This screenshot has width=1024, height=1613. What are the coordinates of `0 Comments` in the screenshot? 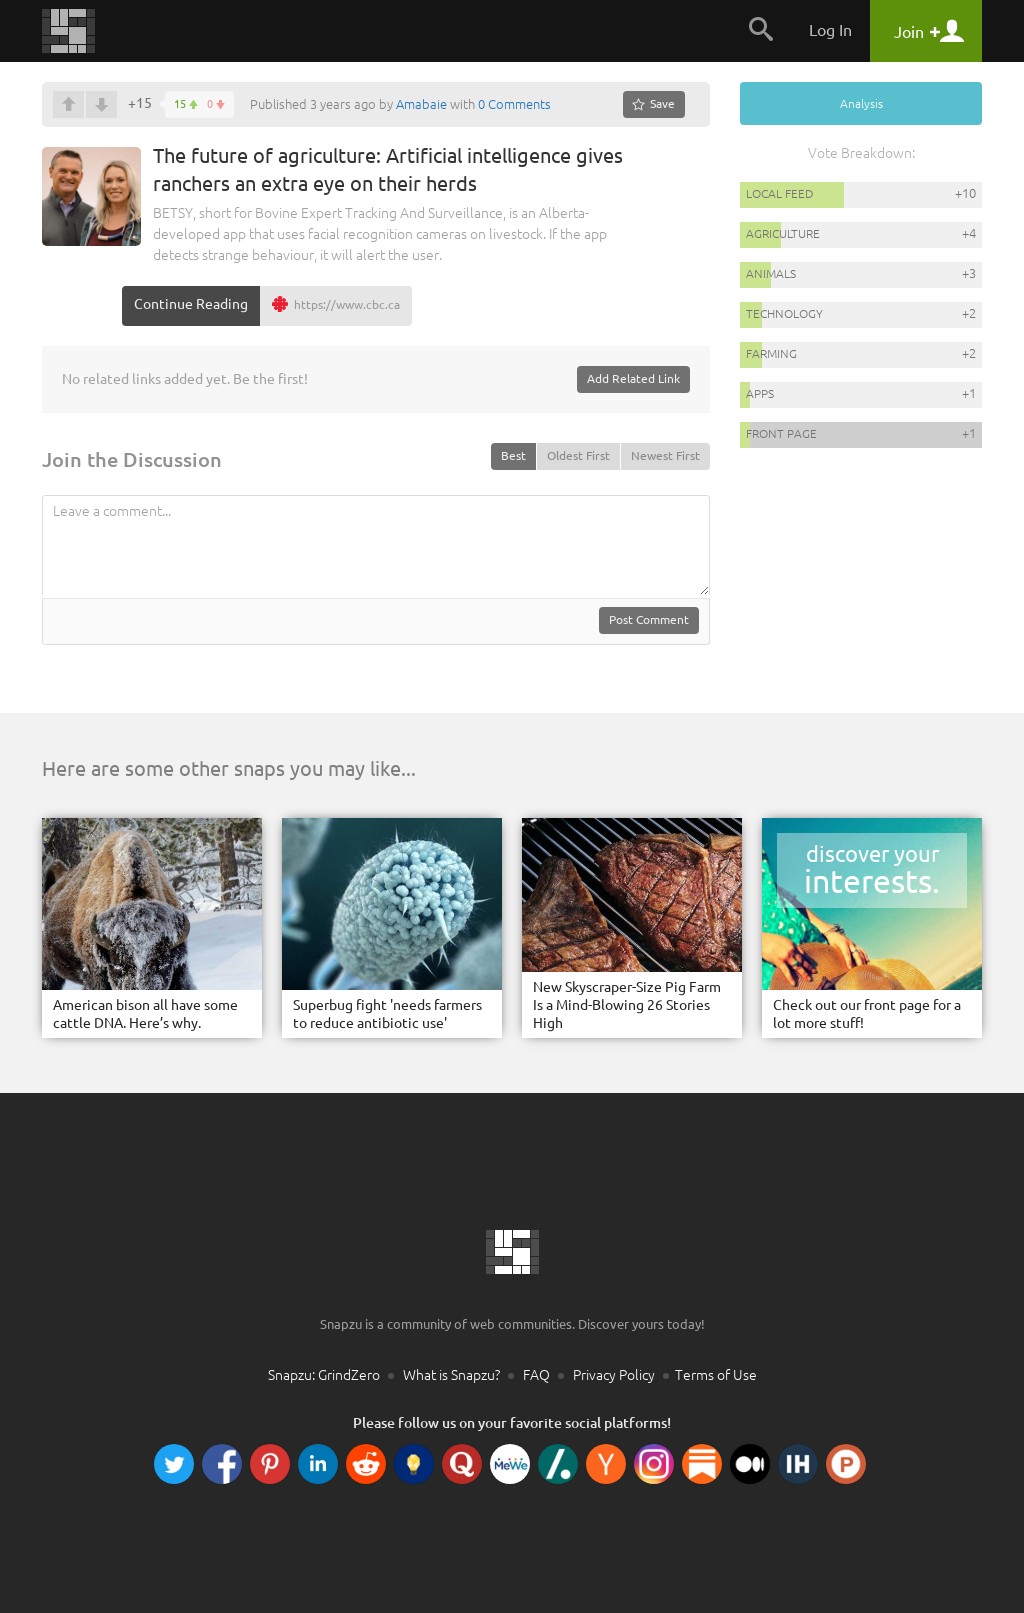 It's located at (514, 104).